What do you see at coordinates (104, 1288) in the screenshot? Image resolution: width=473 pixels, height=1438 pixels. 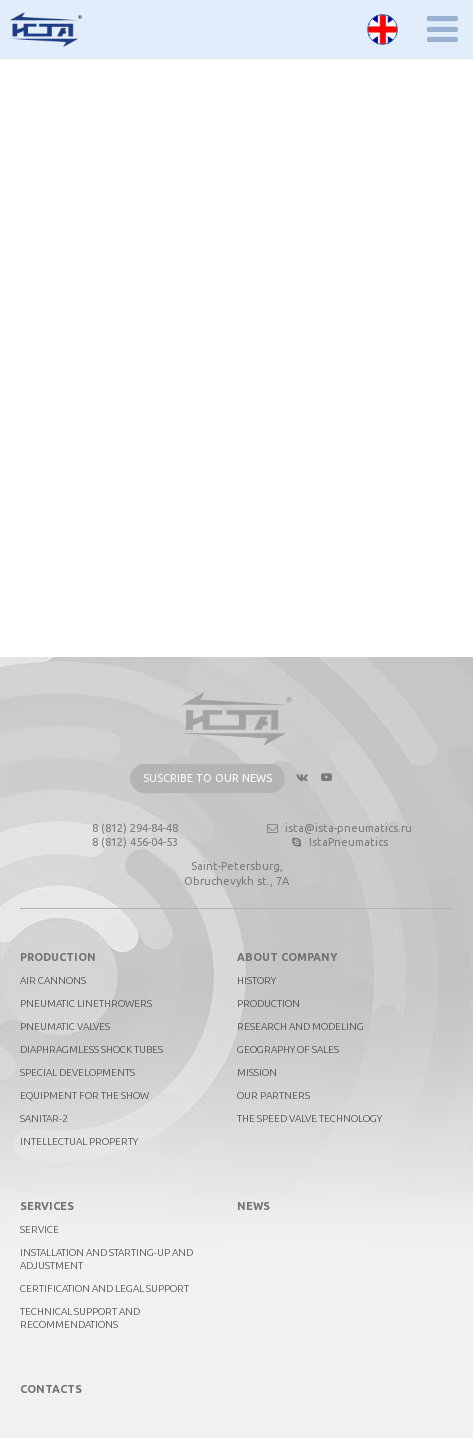 I see `Certification and legal support` at bounding box center [104, 1288].